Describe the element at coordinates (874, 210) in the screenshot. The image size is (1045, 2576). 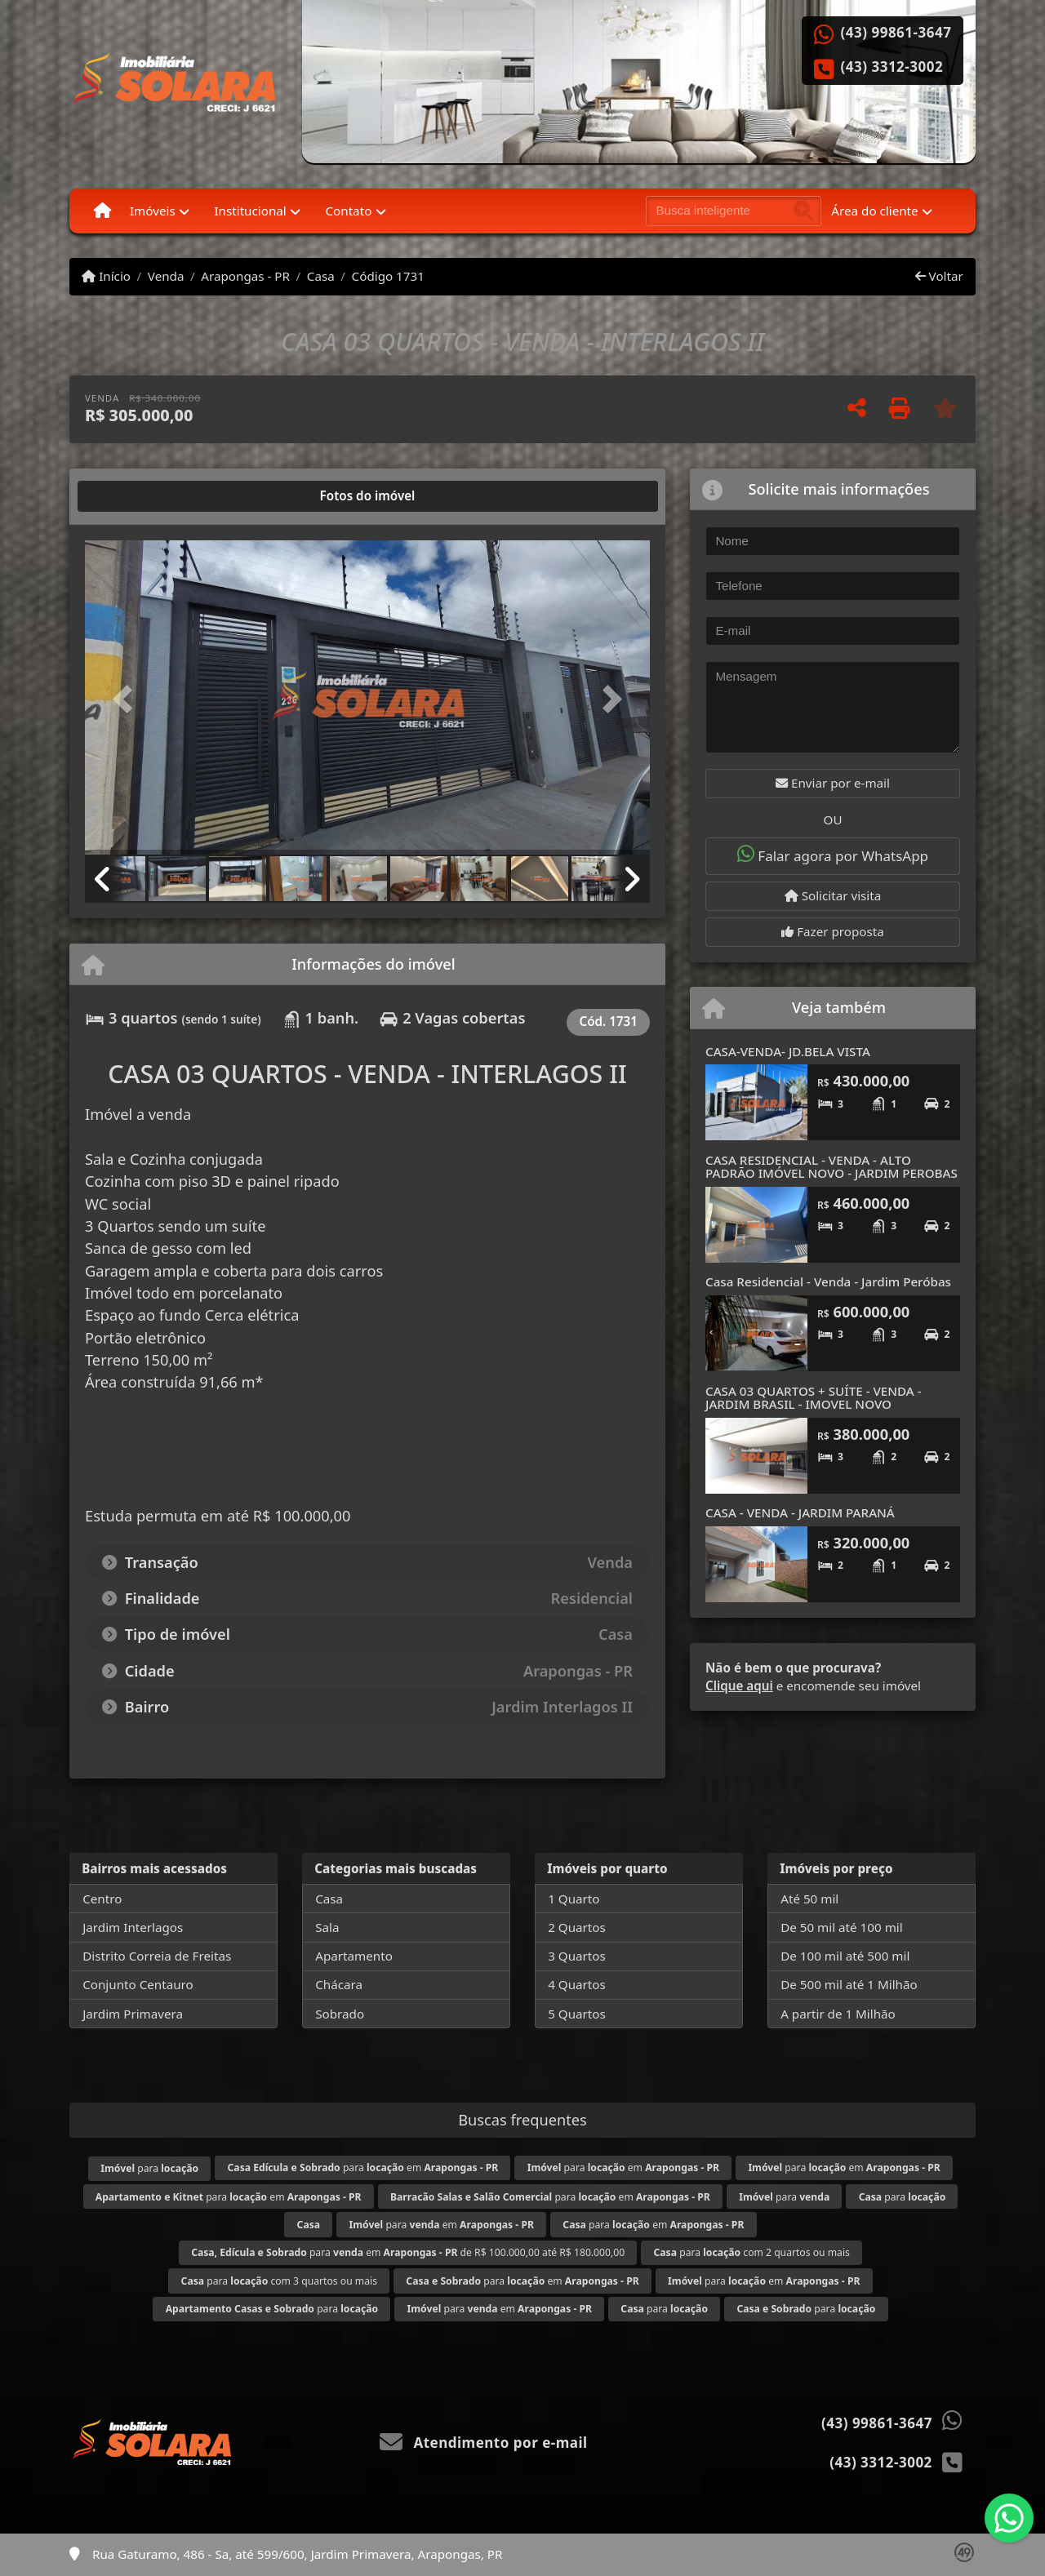
I see `Área do cliente [button]` at that location.